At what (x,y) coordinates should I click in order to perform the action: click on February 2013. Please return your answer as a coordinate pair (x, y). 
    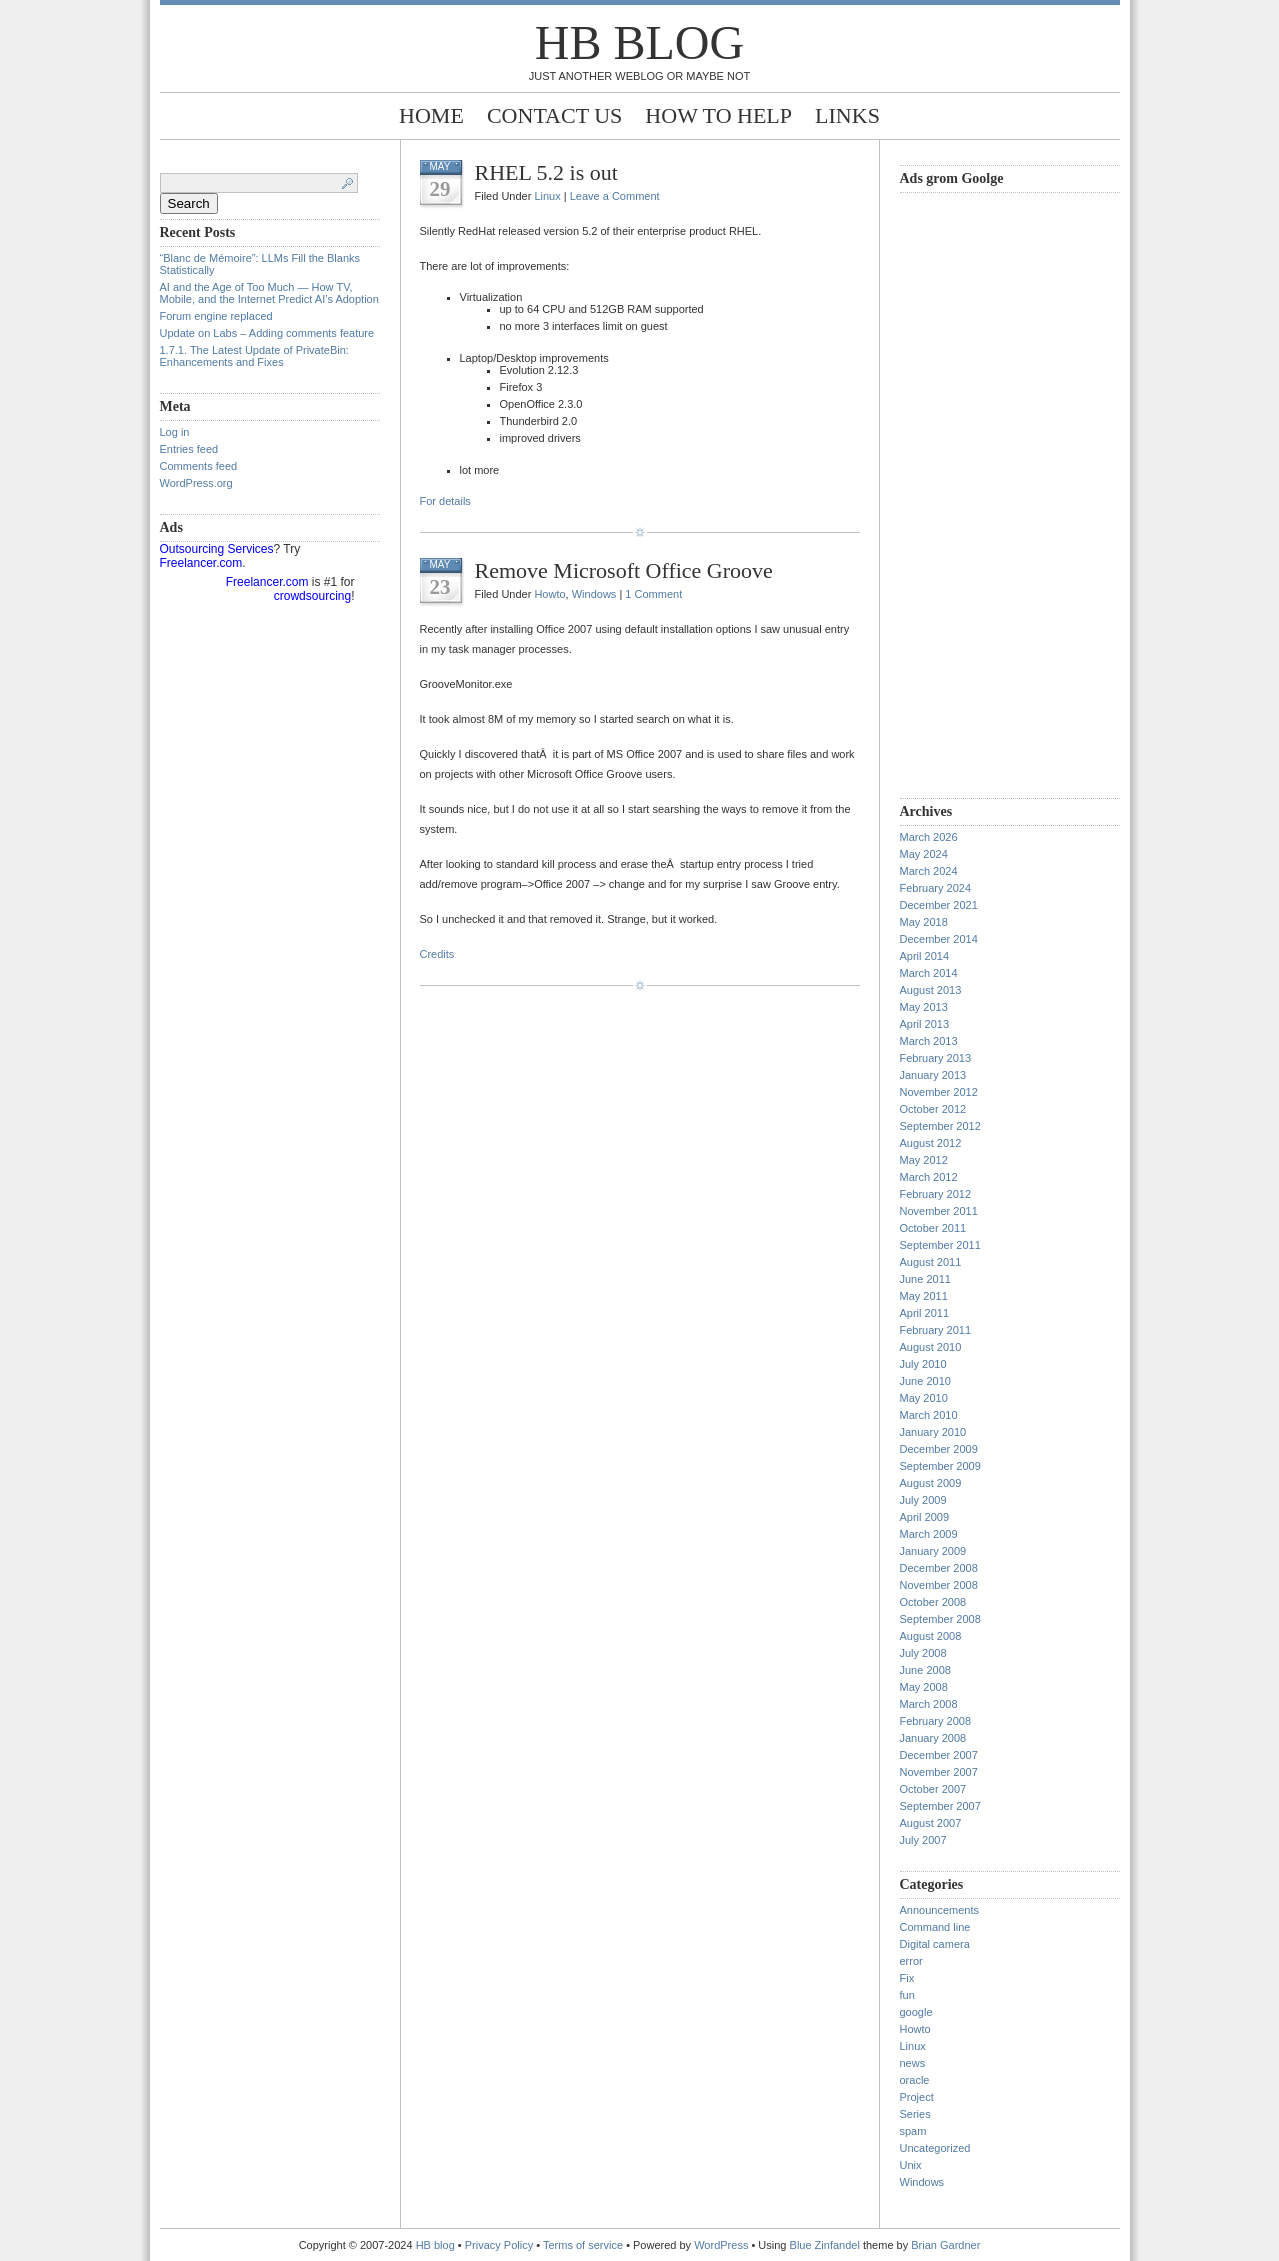
    Looking at the image, I should click on (936, 1058).